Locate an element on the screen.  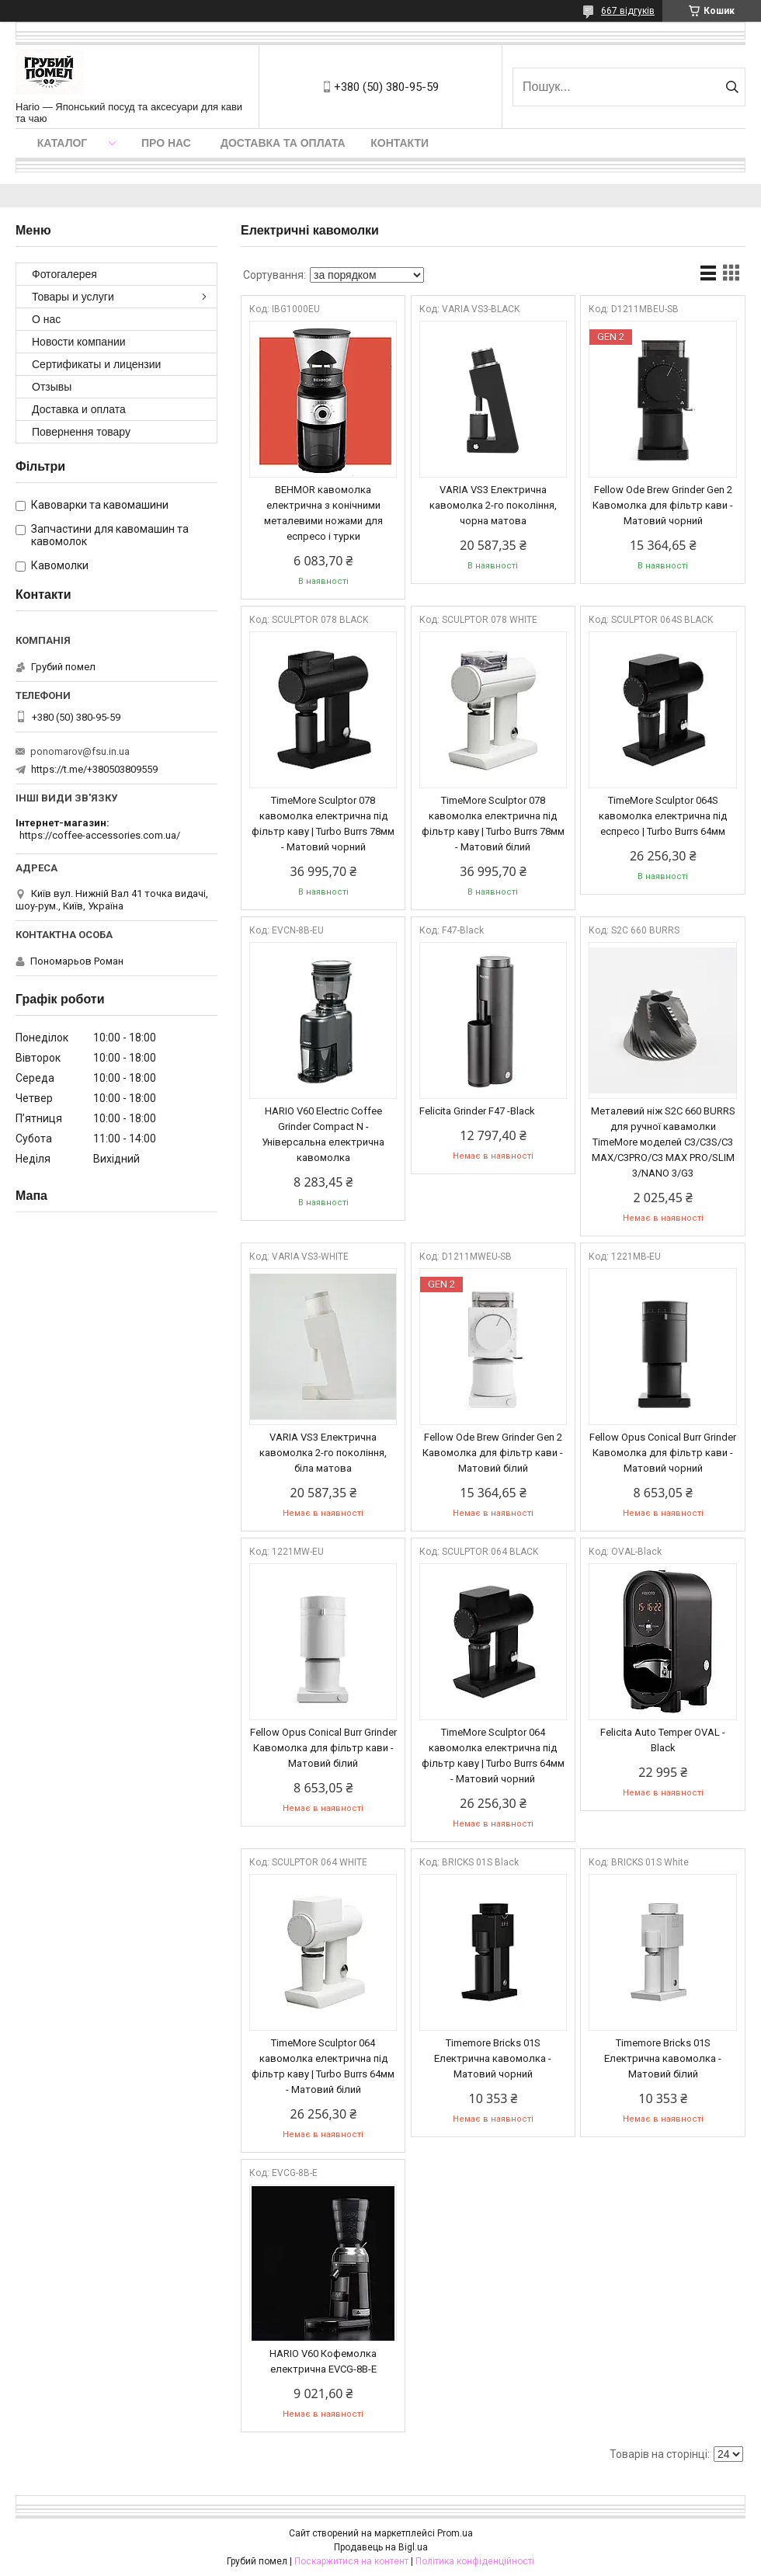
Повернення товару is located at coordinates (81, 432).